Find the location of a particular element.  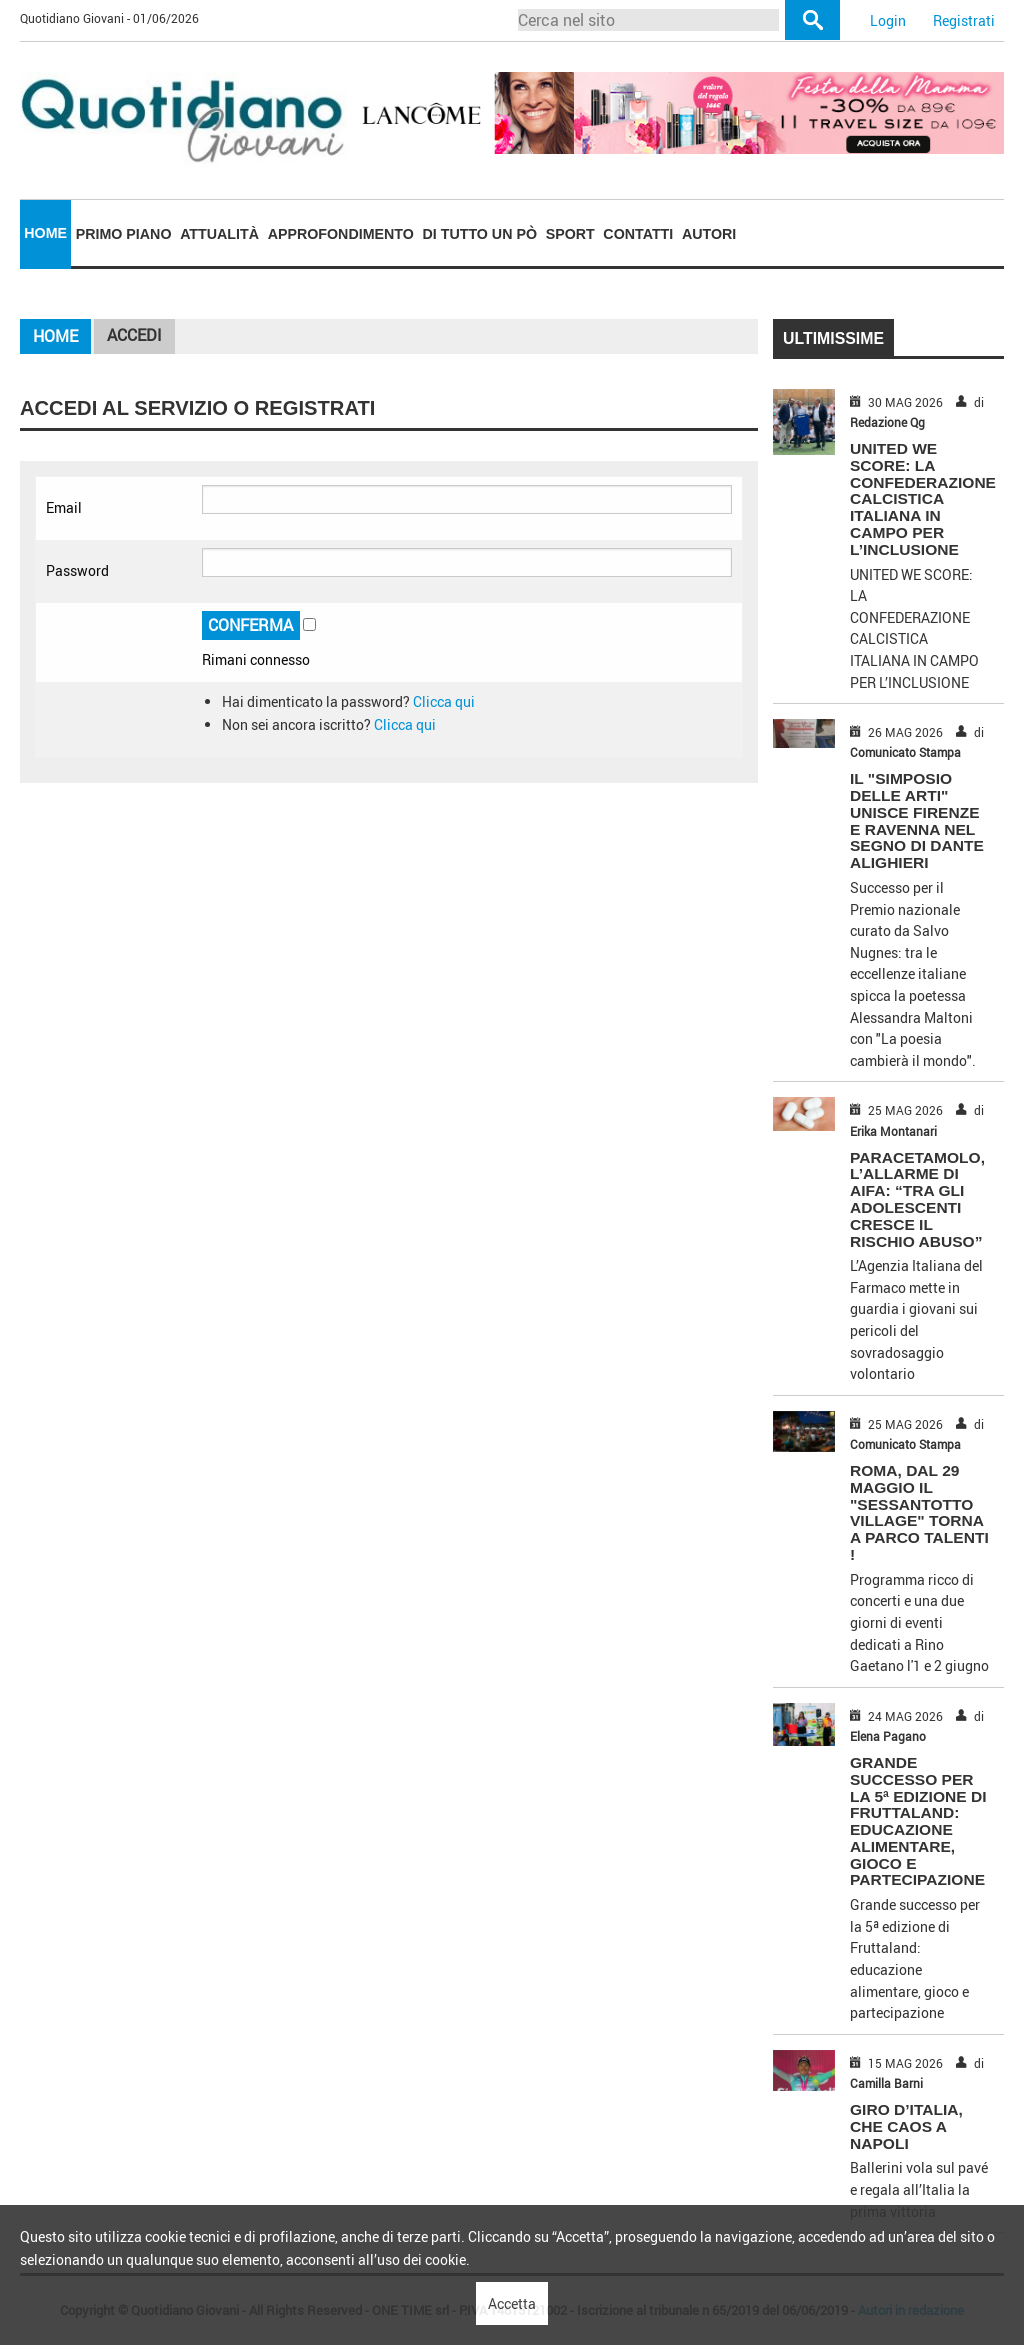

UNITED WE SCORE: LA CONFEDERAZIONE CALCISTICA ITALIANA IN CAMPO PER L’INCLUSIONE is located at coordinates (923, 499).